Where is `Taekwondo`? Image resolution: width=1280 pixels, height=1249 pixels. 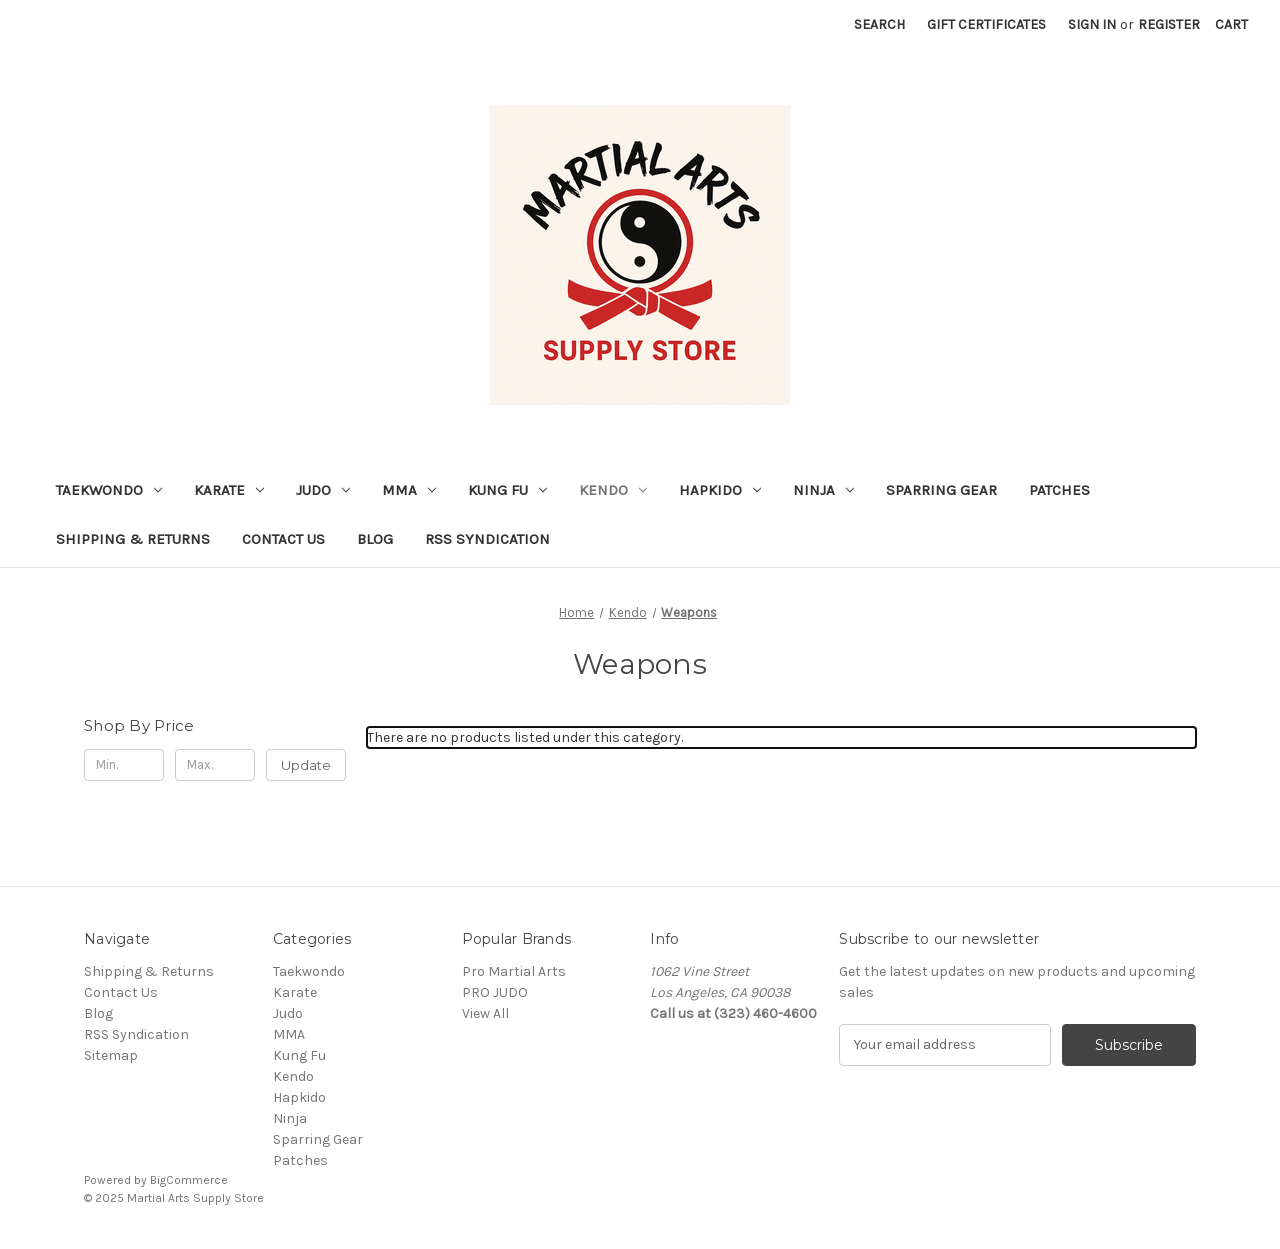 Taekwondo is located at coordinates (109, 490).